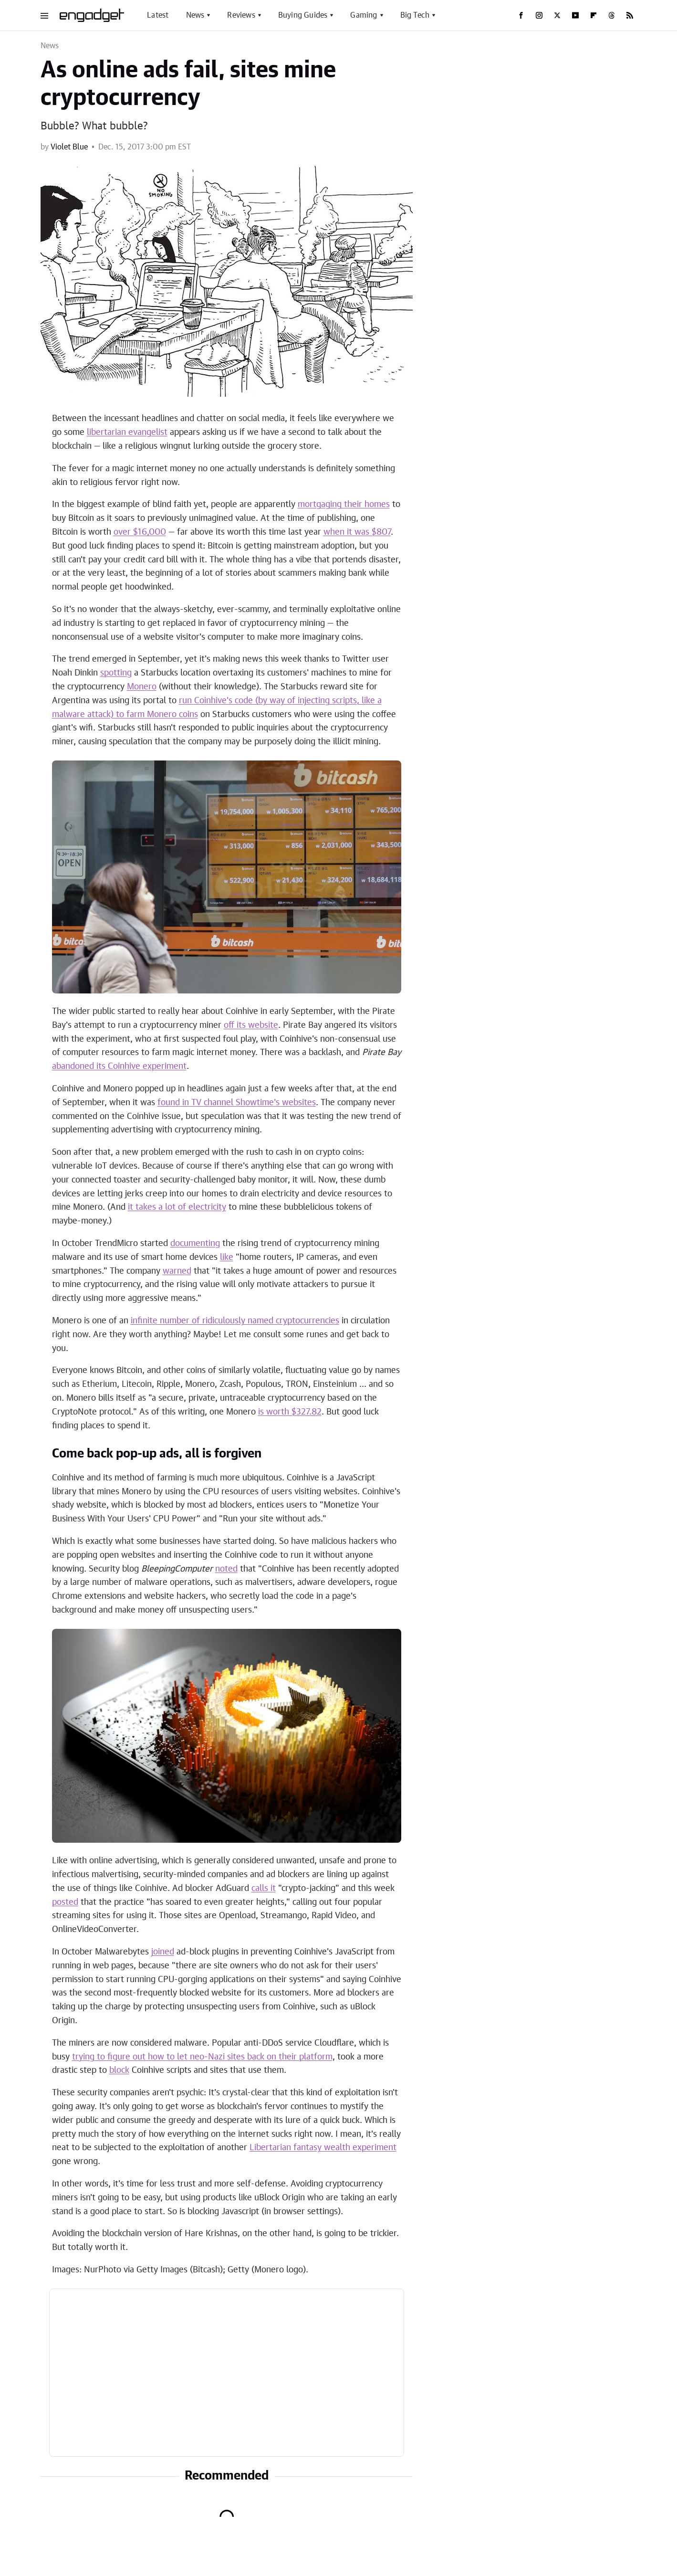  What do you see at coordinates (65, 1902) in the screenshot?
I see `posted` at bounding box center [65, 1902].